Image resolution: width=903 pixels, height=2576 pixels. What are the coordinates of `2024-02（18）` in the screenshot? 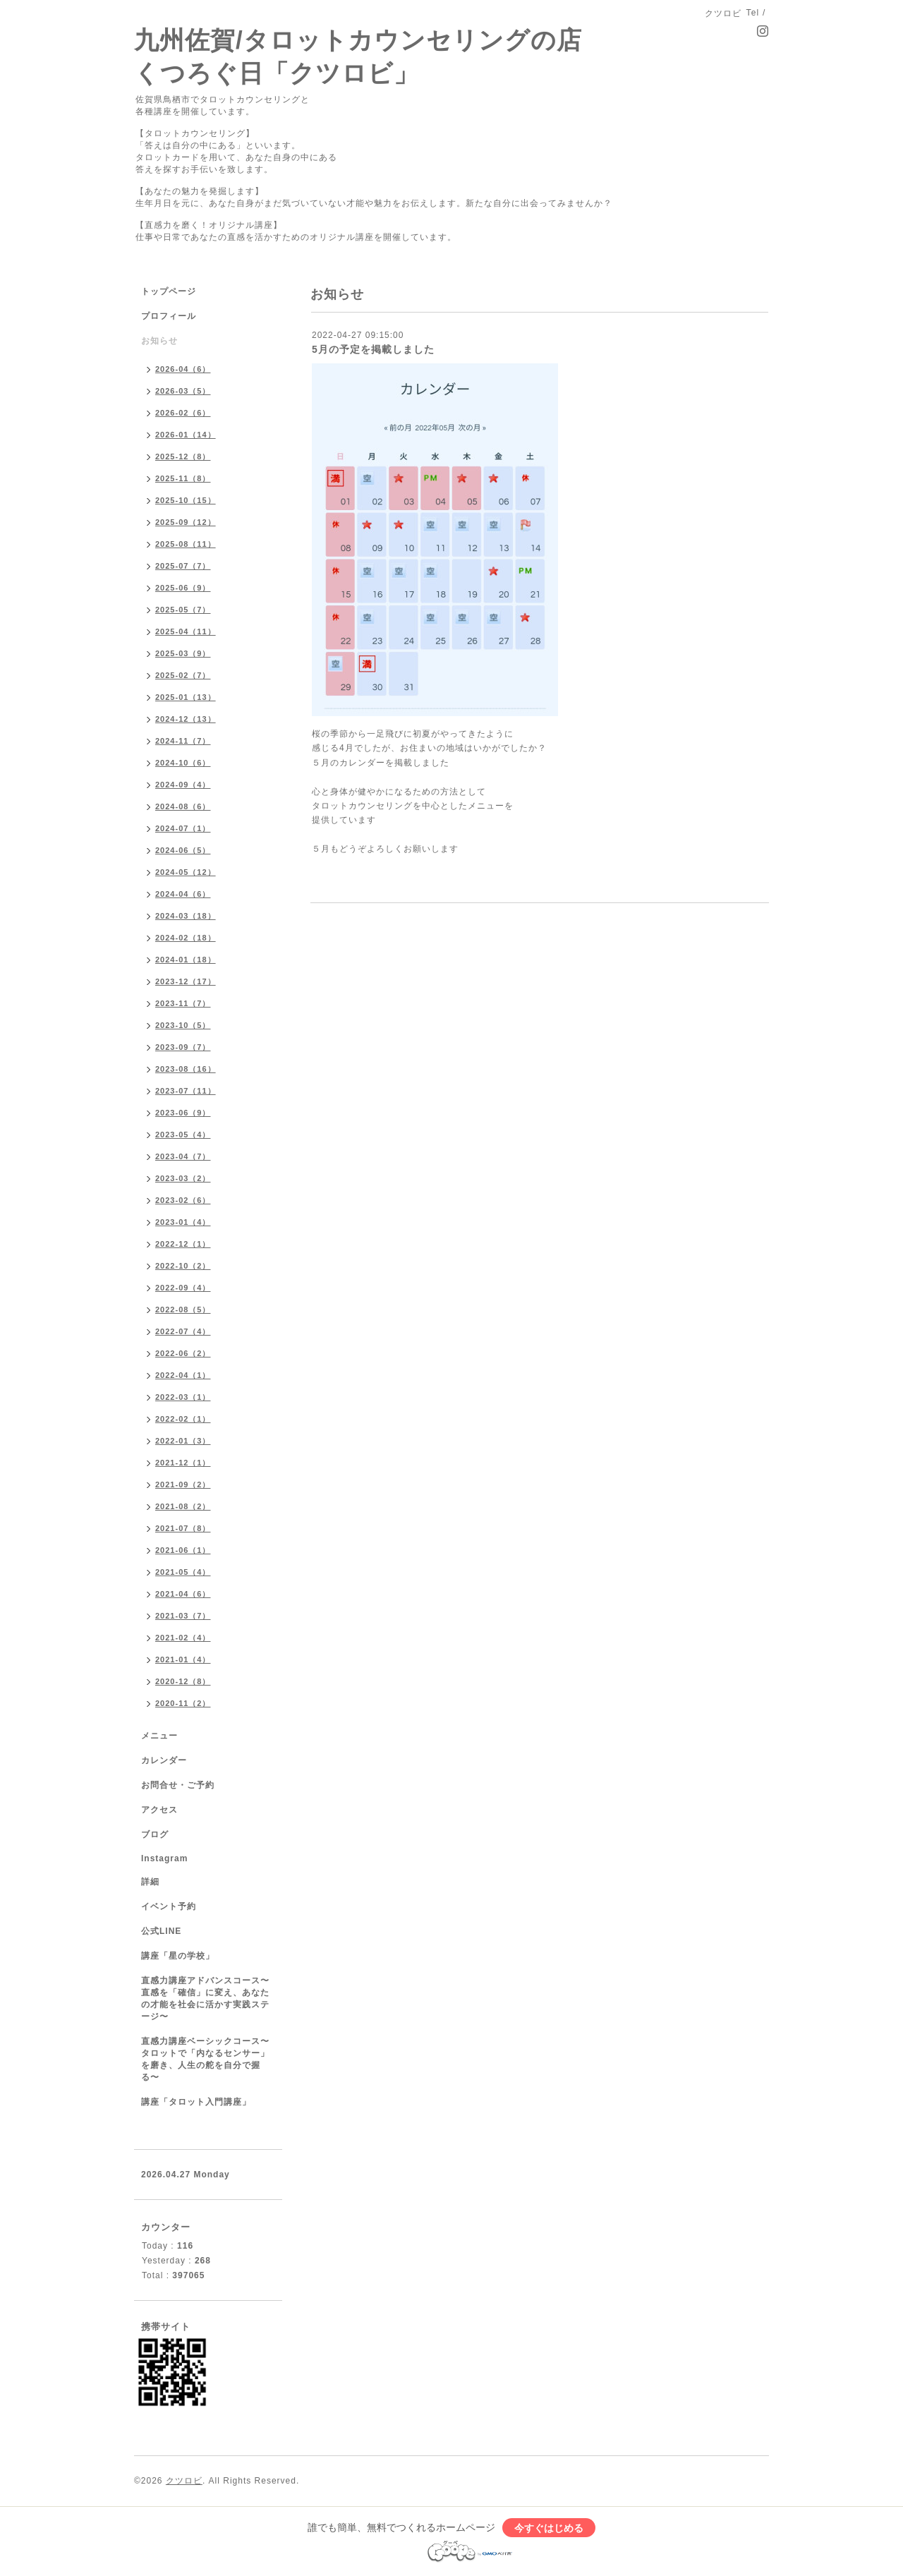 It's located at (185, 937).